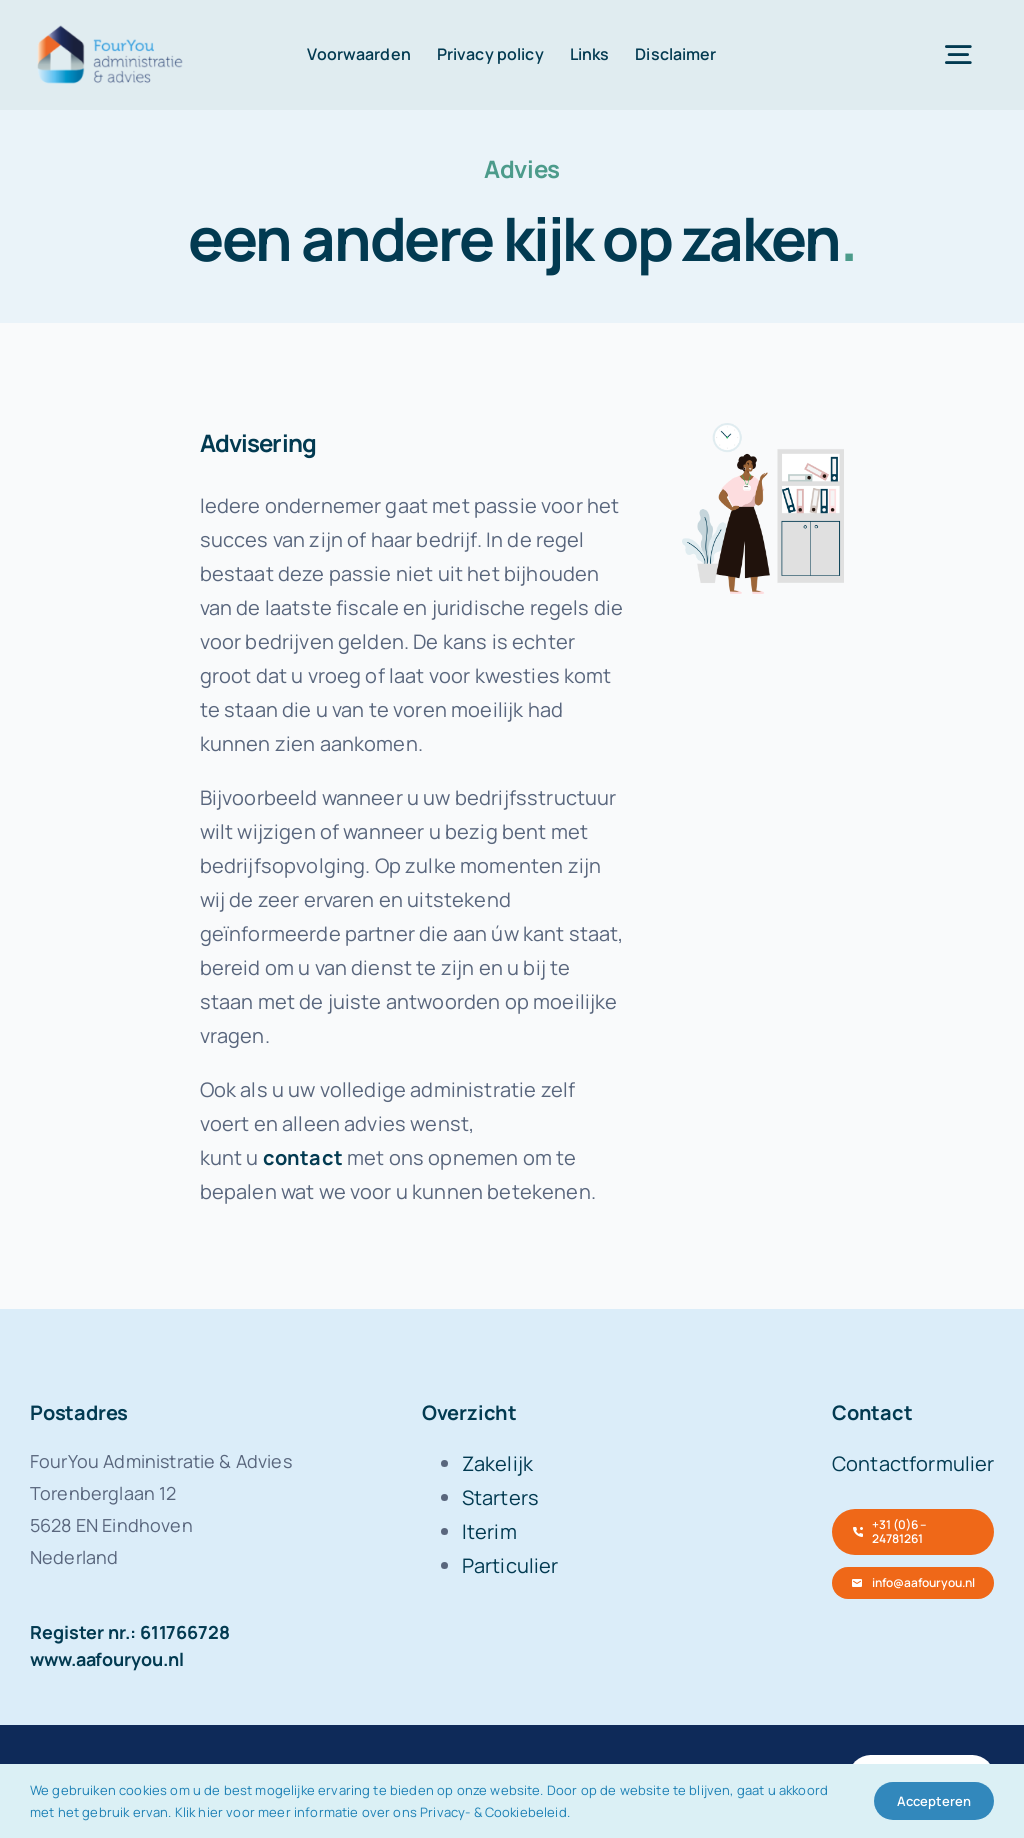  I want to click on Contactformulier, so click(913, 1463).